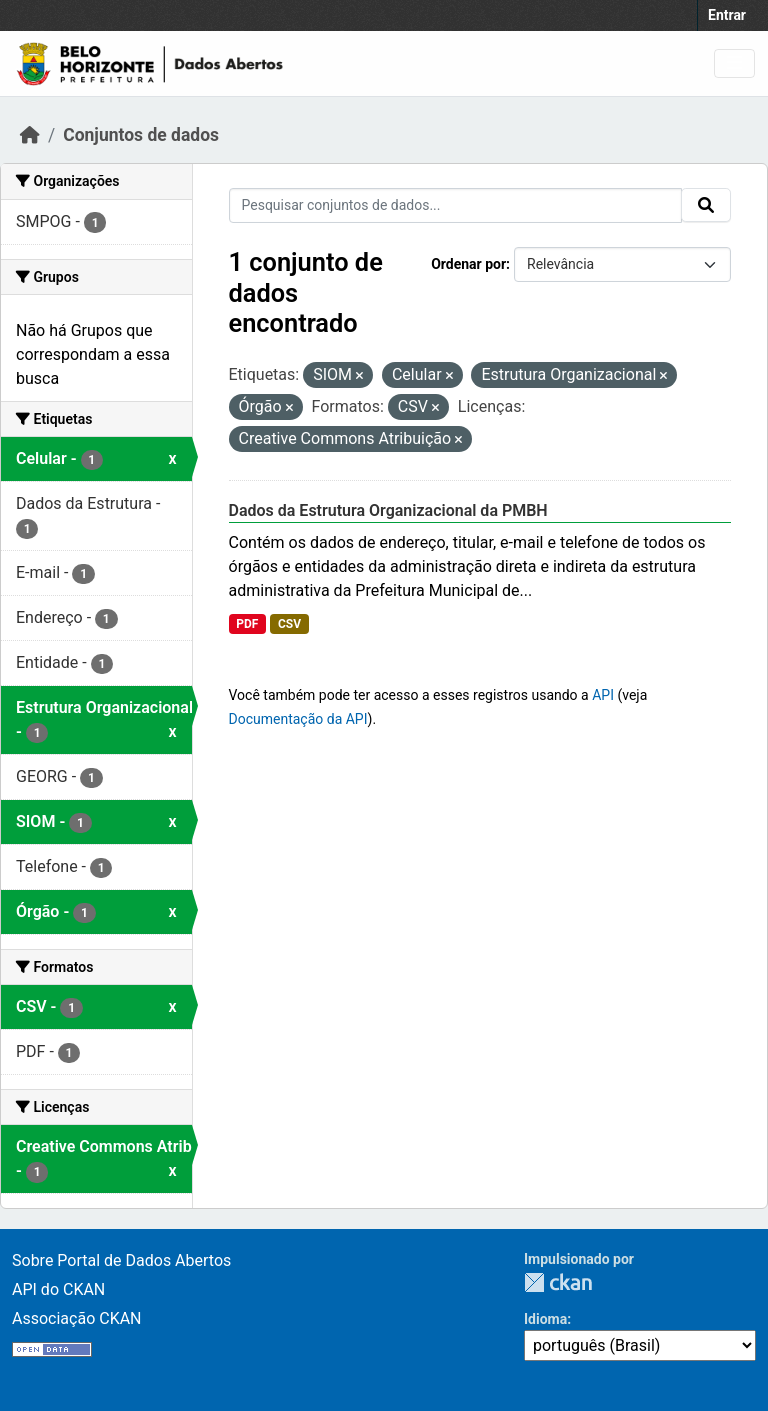 The width and height of the screenshot is (768, 1411). Describe the element at coordinates (289, 624) in the screenshot. I see `CSV` at that location.